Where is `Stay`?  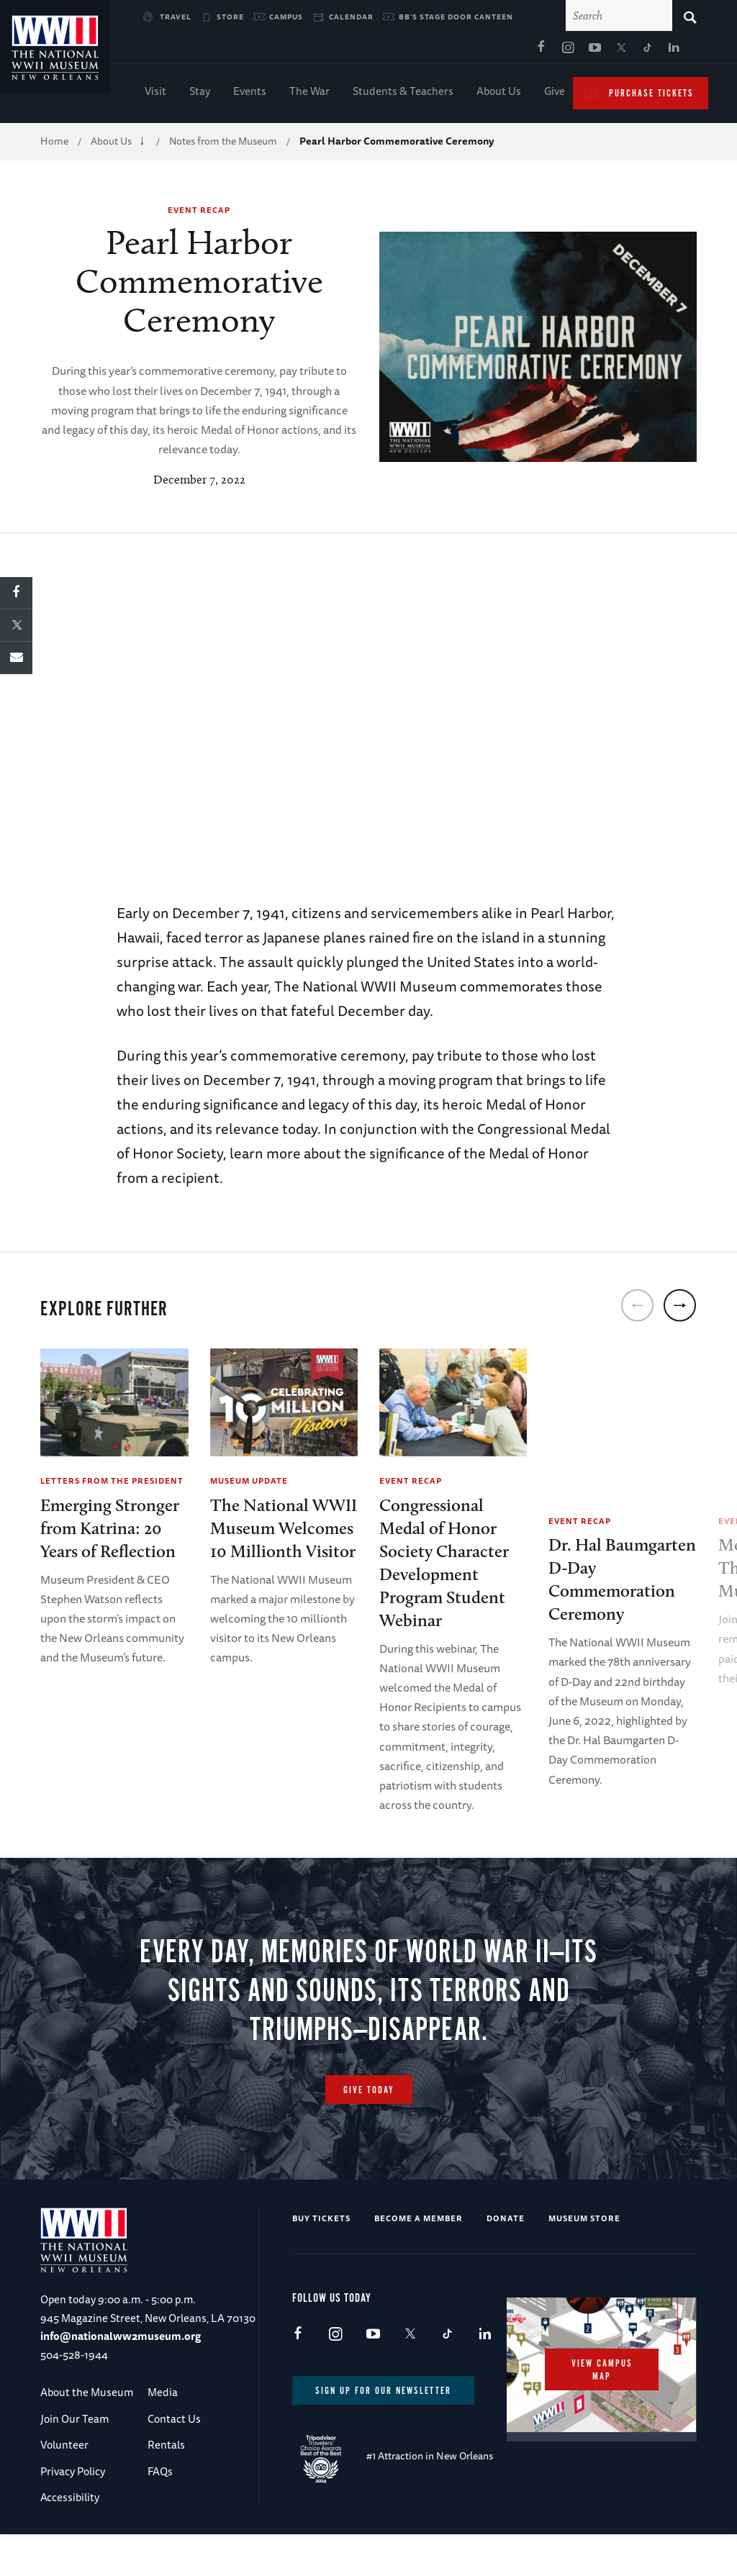
Stay is located at coordinates (199, 94).